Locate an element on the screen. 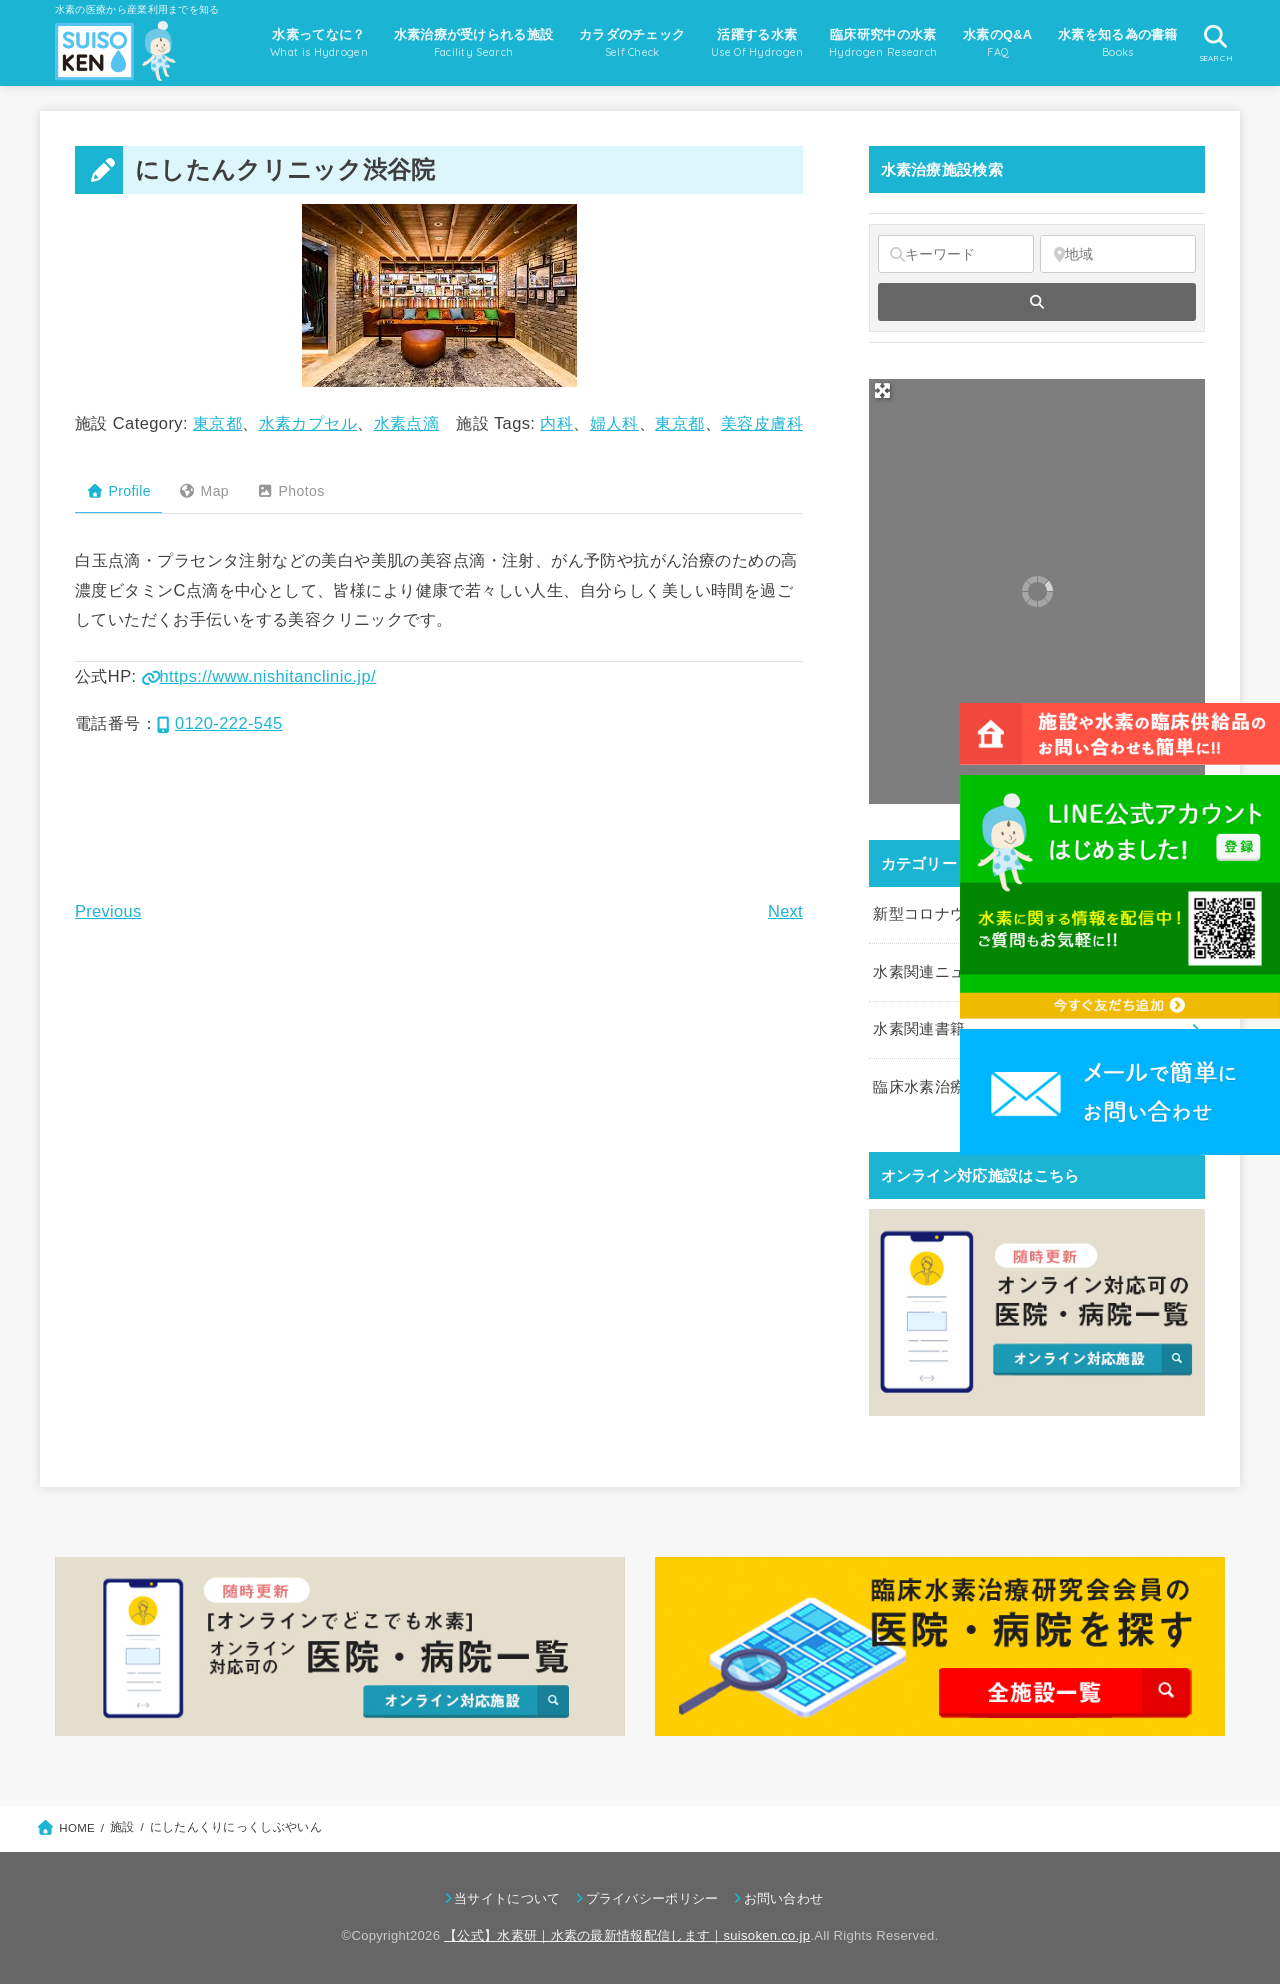 This screenshot has height=1984, width=1280. Previous is located at coordinates (108, 911).